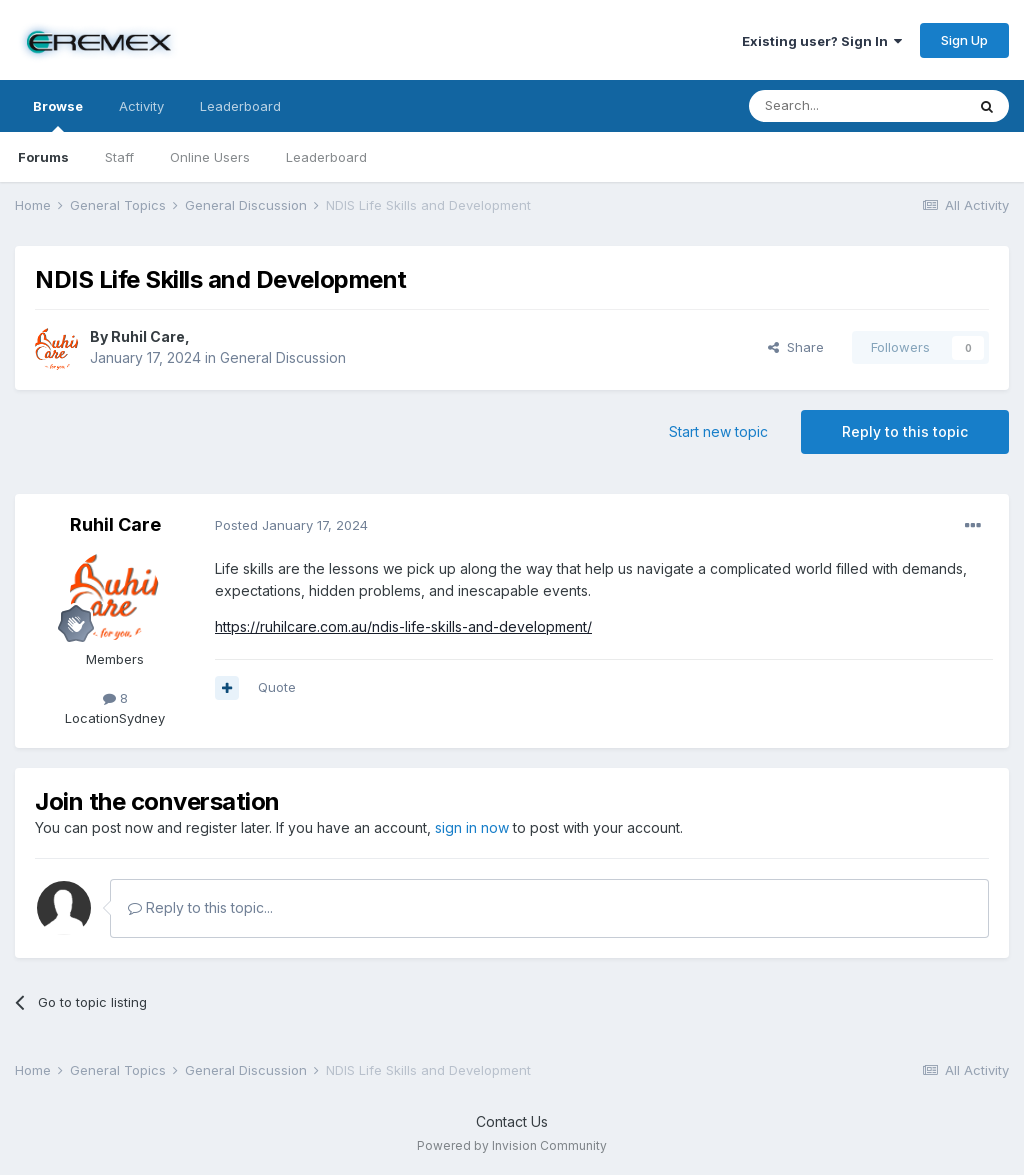 This screenshot has height=1175, width=1024. I want to click on Browse, so click(58, 115).